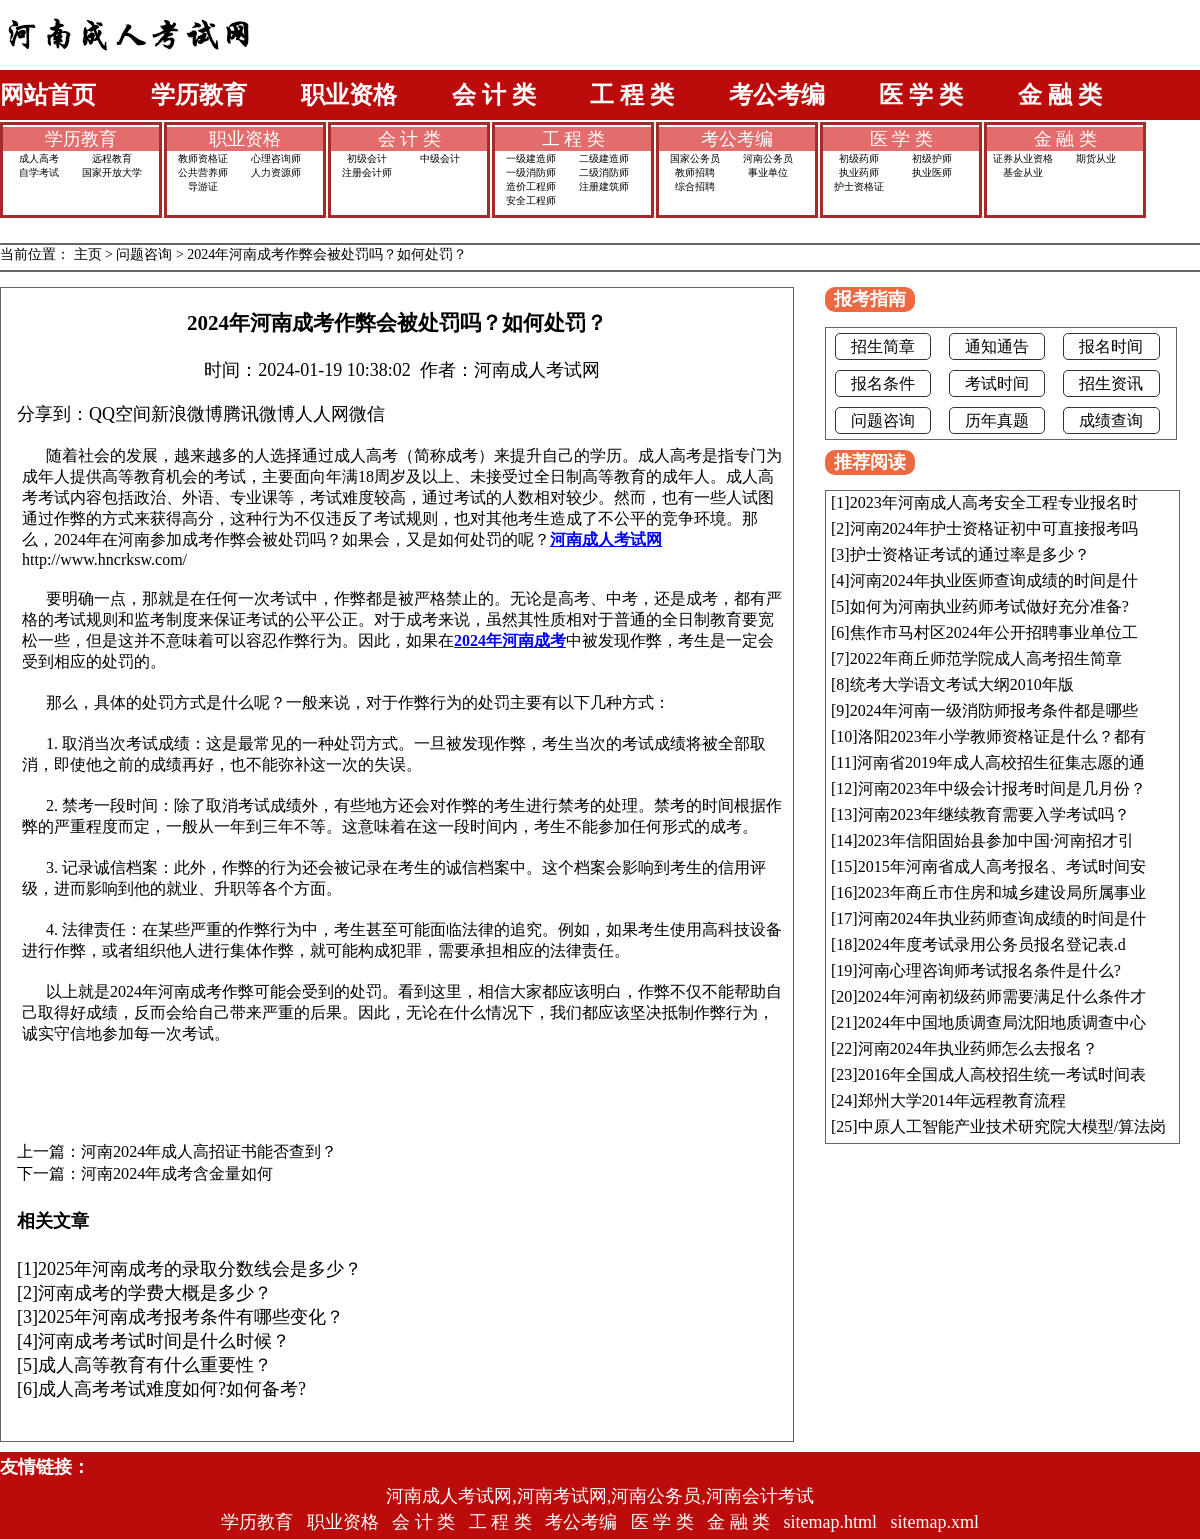 This screenshot has height=1539, width=1200. What do you see at coordinates (367, 172) in the screenshot?
I see `注册会计师` at bounding box center [367, 172].